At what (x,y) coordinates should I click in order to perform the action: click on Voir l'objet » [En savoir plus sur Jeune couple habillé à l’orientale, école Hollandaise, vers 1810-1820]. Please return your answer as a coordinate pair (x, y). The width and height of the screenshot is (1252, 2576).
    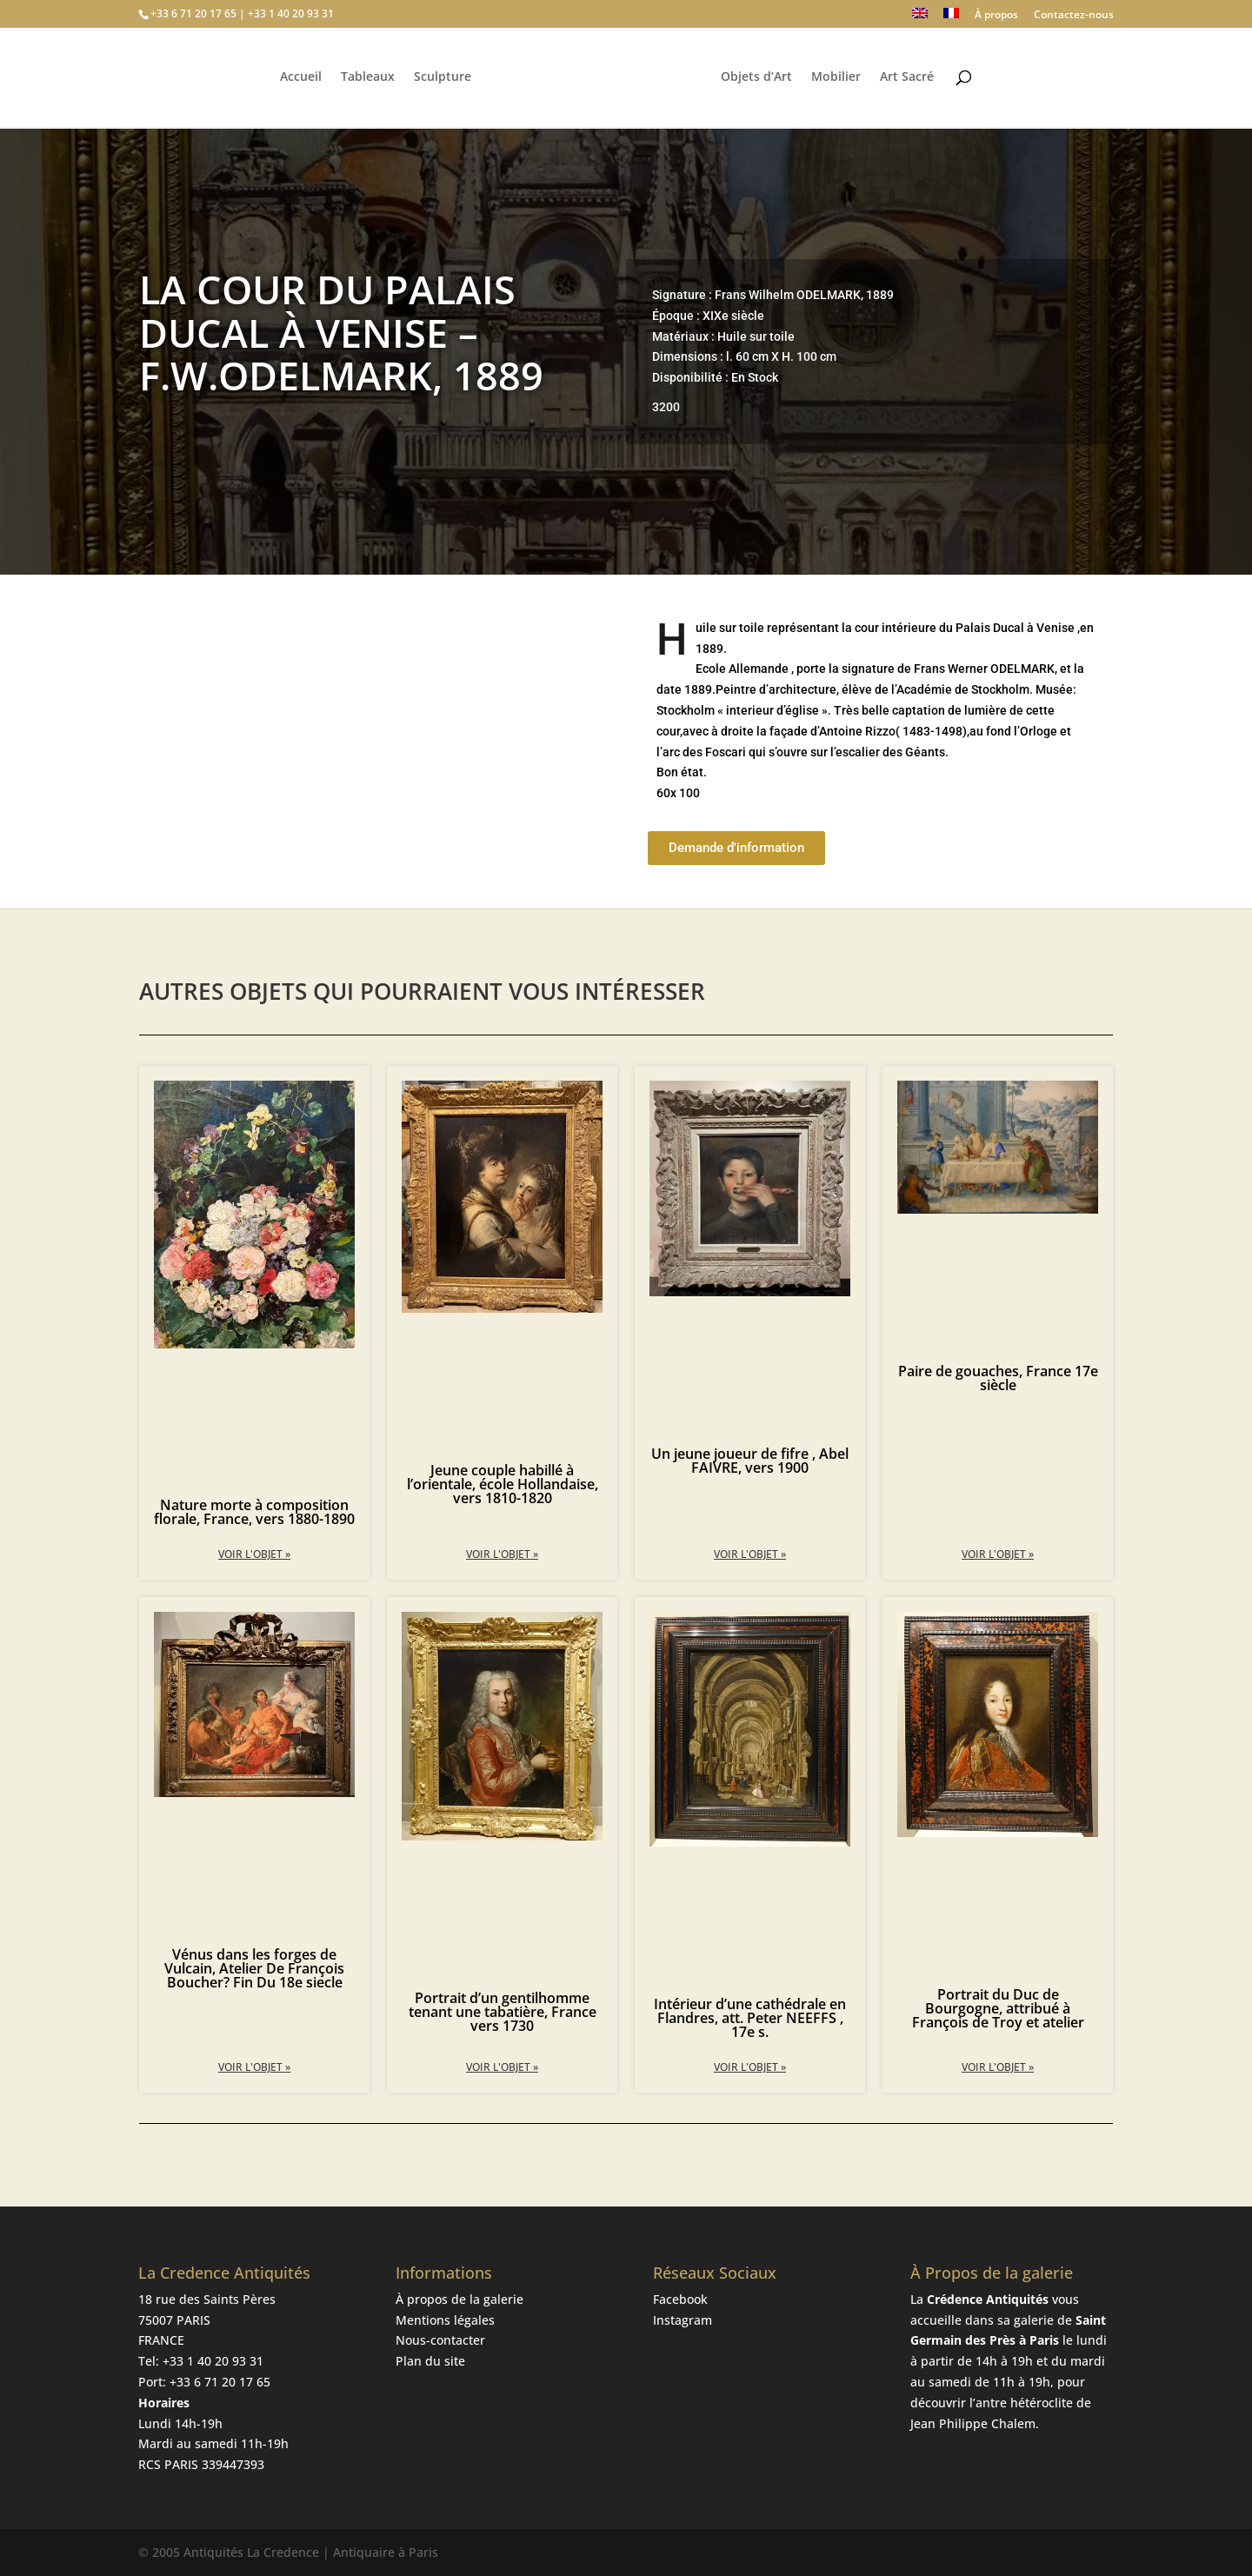
    Looking at the image, I should click on (502, 1554).